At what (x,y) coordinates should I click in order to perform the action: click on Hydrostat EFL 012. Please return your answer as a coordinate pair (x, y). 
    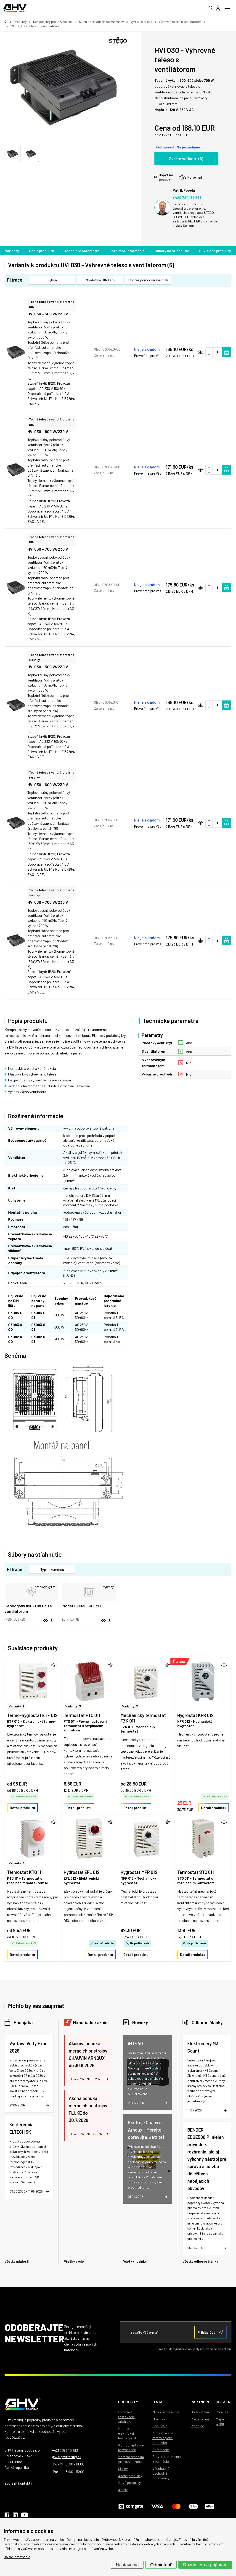
    Looking at the image, I should click on (82, 1872).